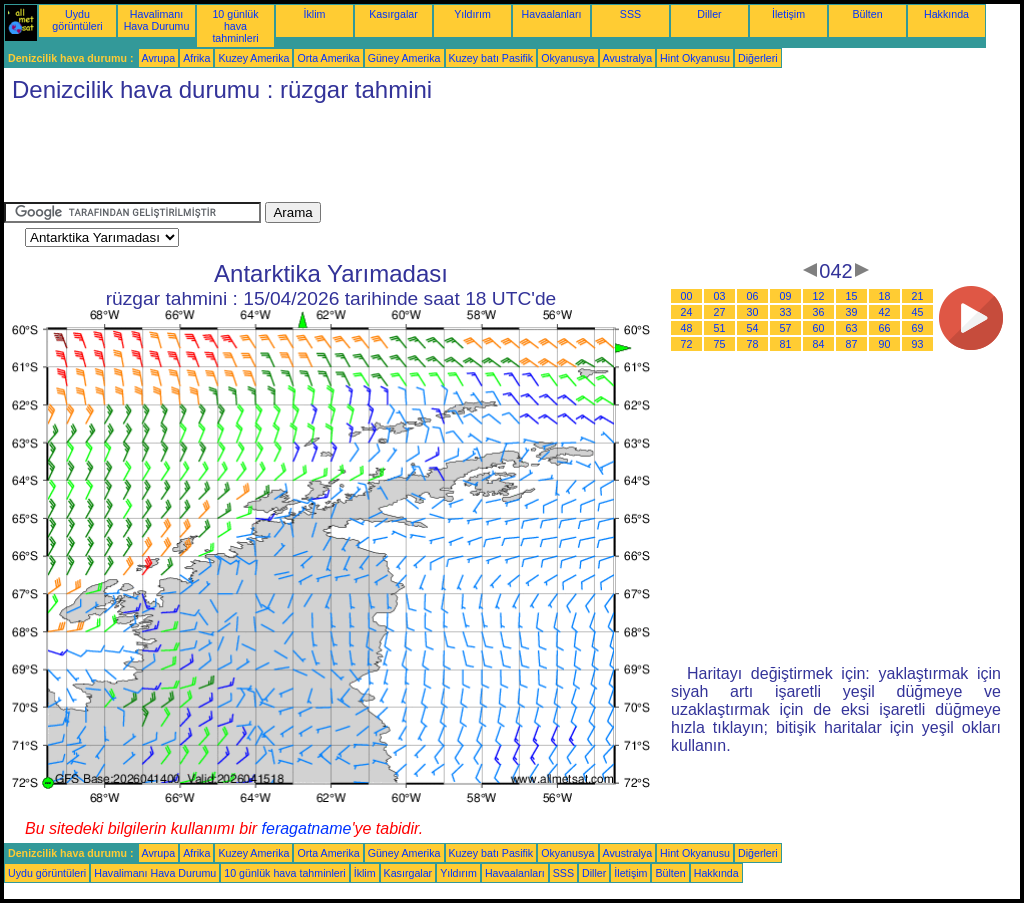 Image resolution: width=1024 pixels, height=903 pixels. Describe the element at coordinates (687, 296) in the screenshot. I see `00` at that location.